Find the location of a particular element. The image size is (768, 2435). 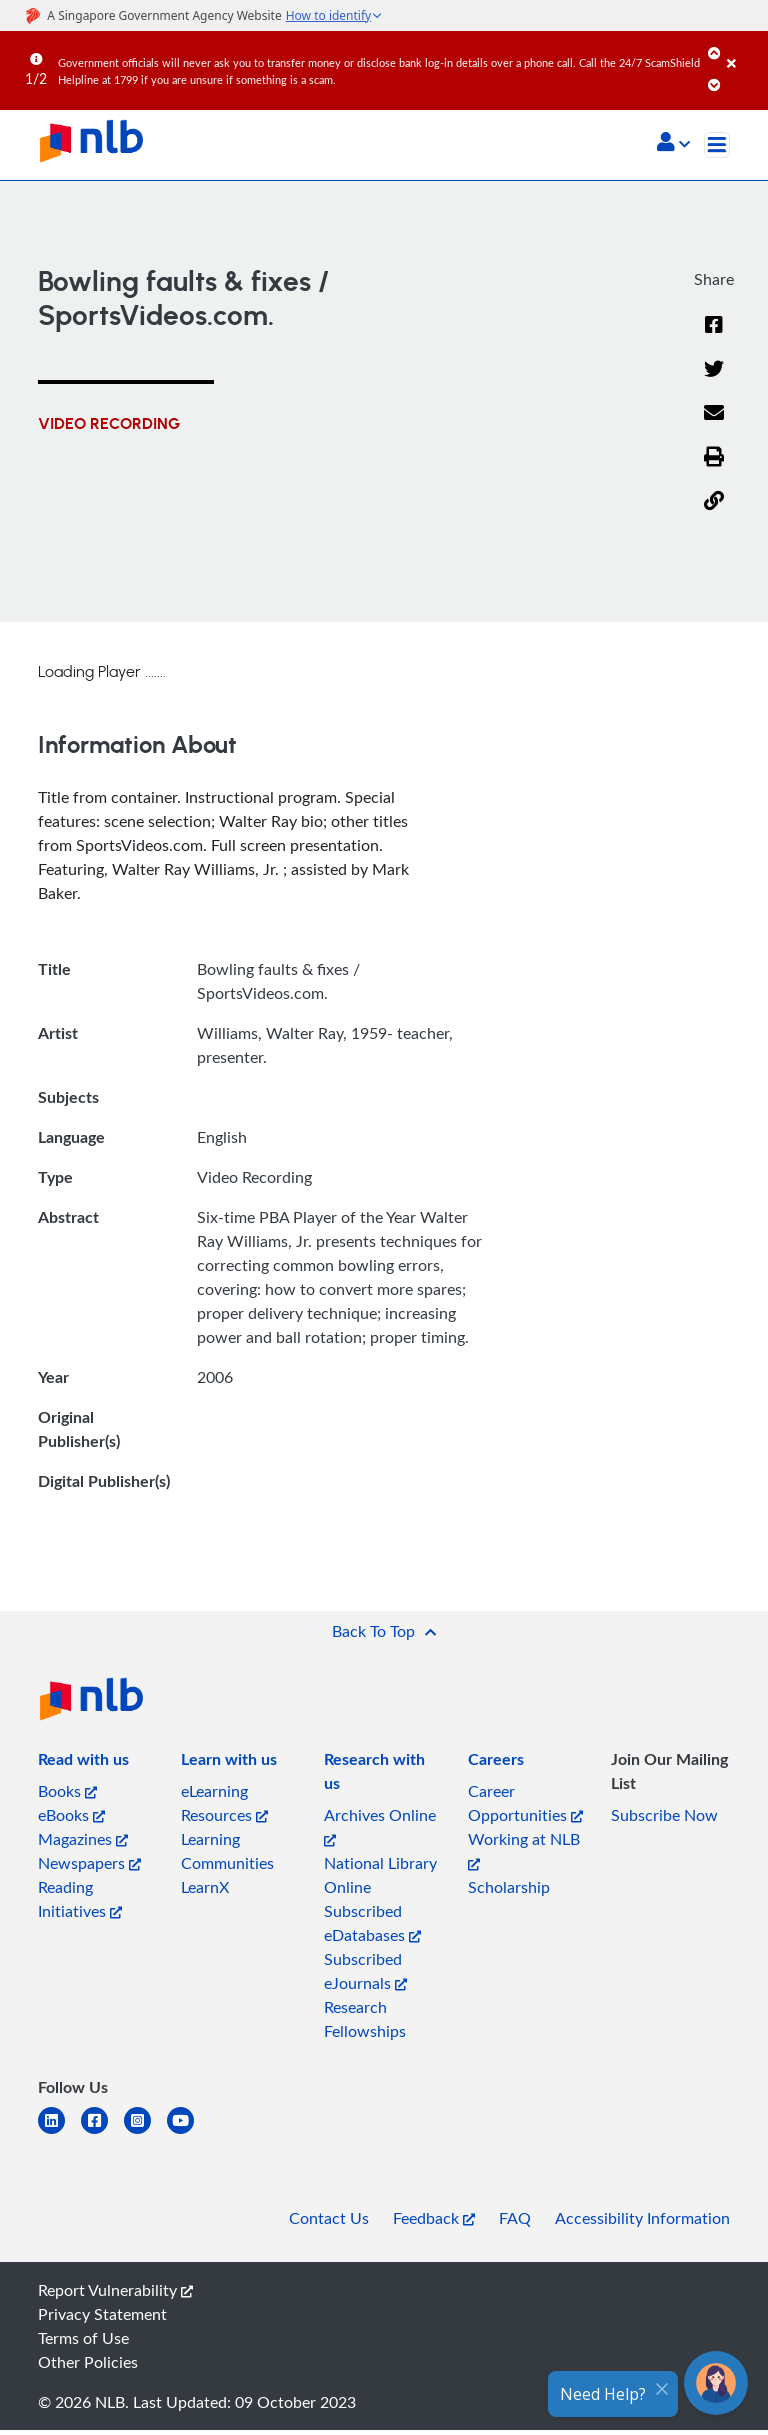

Career Opportunities is located at coordinates (525, 1803).